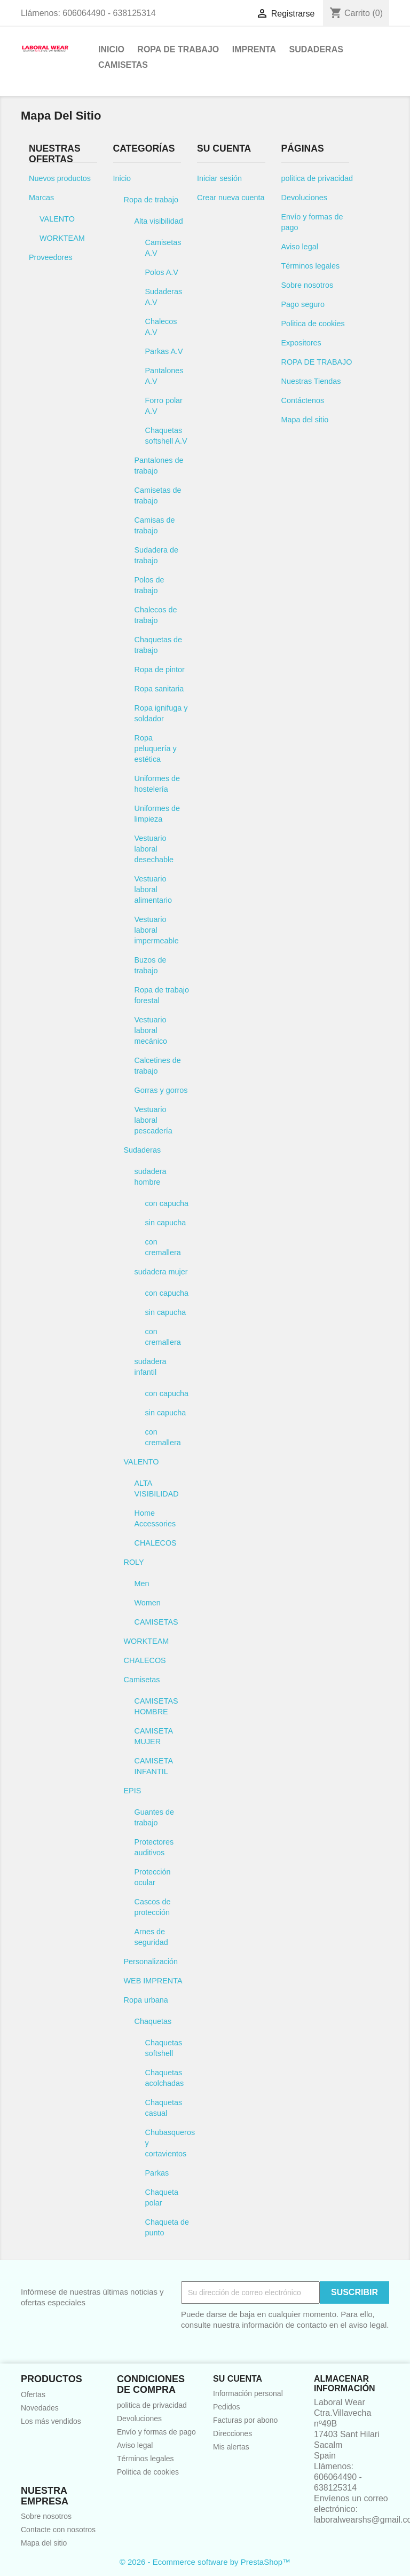  I want to click on ROLY, so click(134, 1562).